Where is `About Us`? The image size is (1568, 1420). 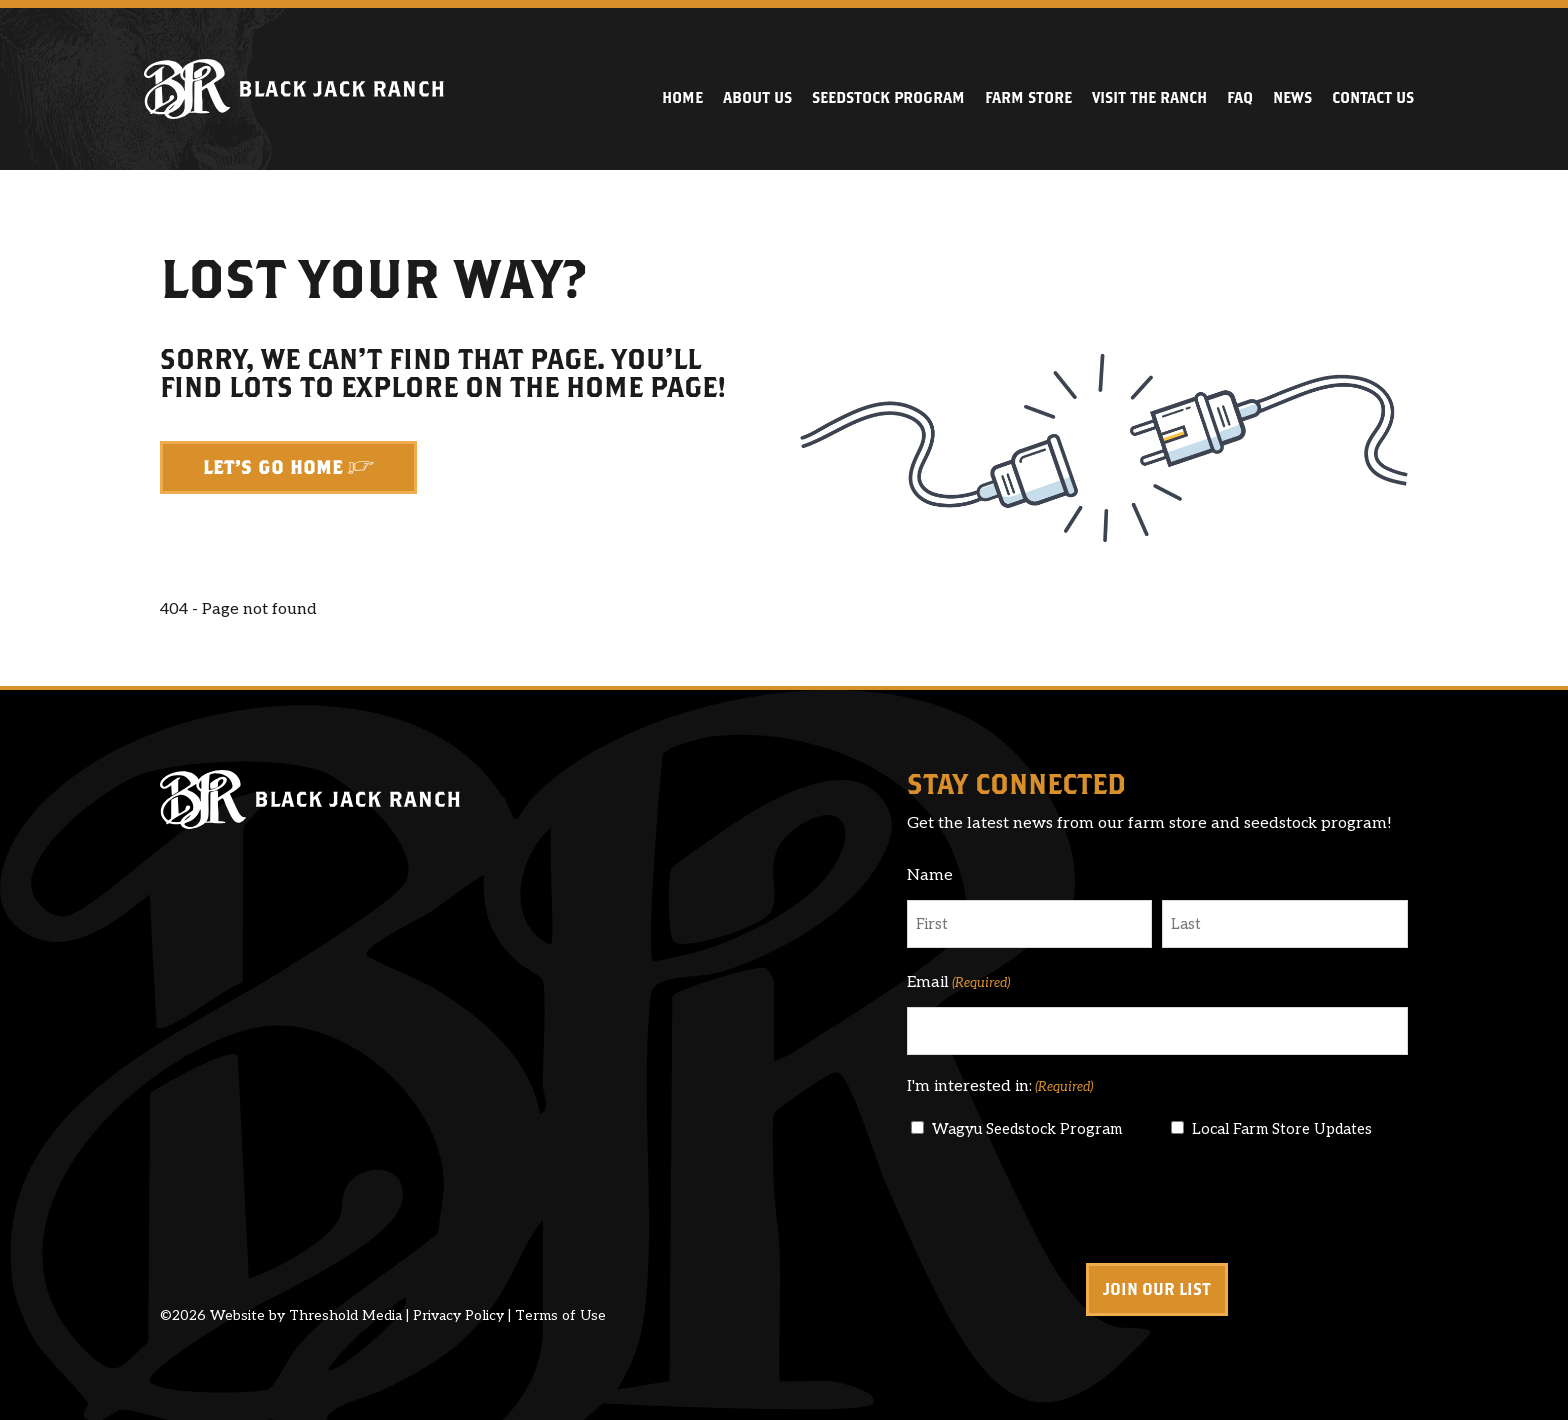 About Us is located at coordinates (757, 97).